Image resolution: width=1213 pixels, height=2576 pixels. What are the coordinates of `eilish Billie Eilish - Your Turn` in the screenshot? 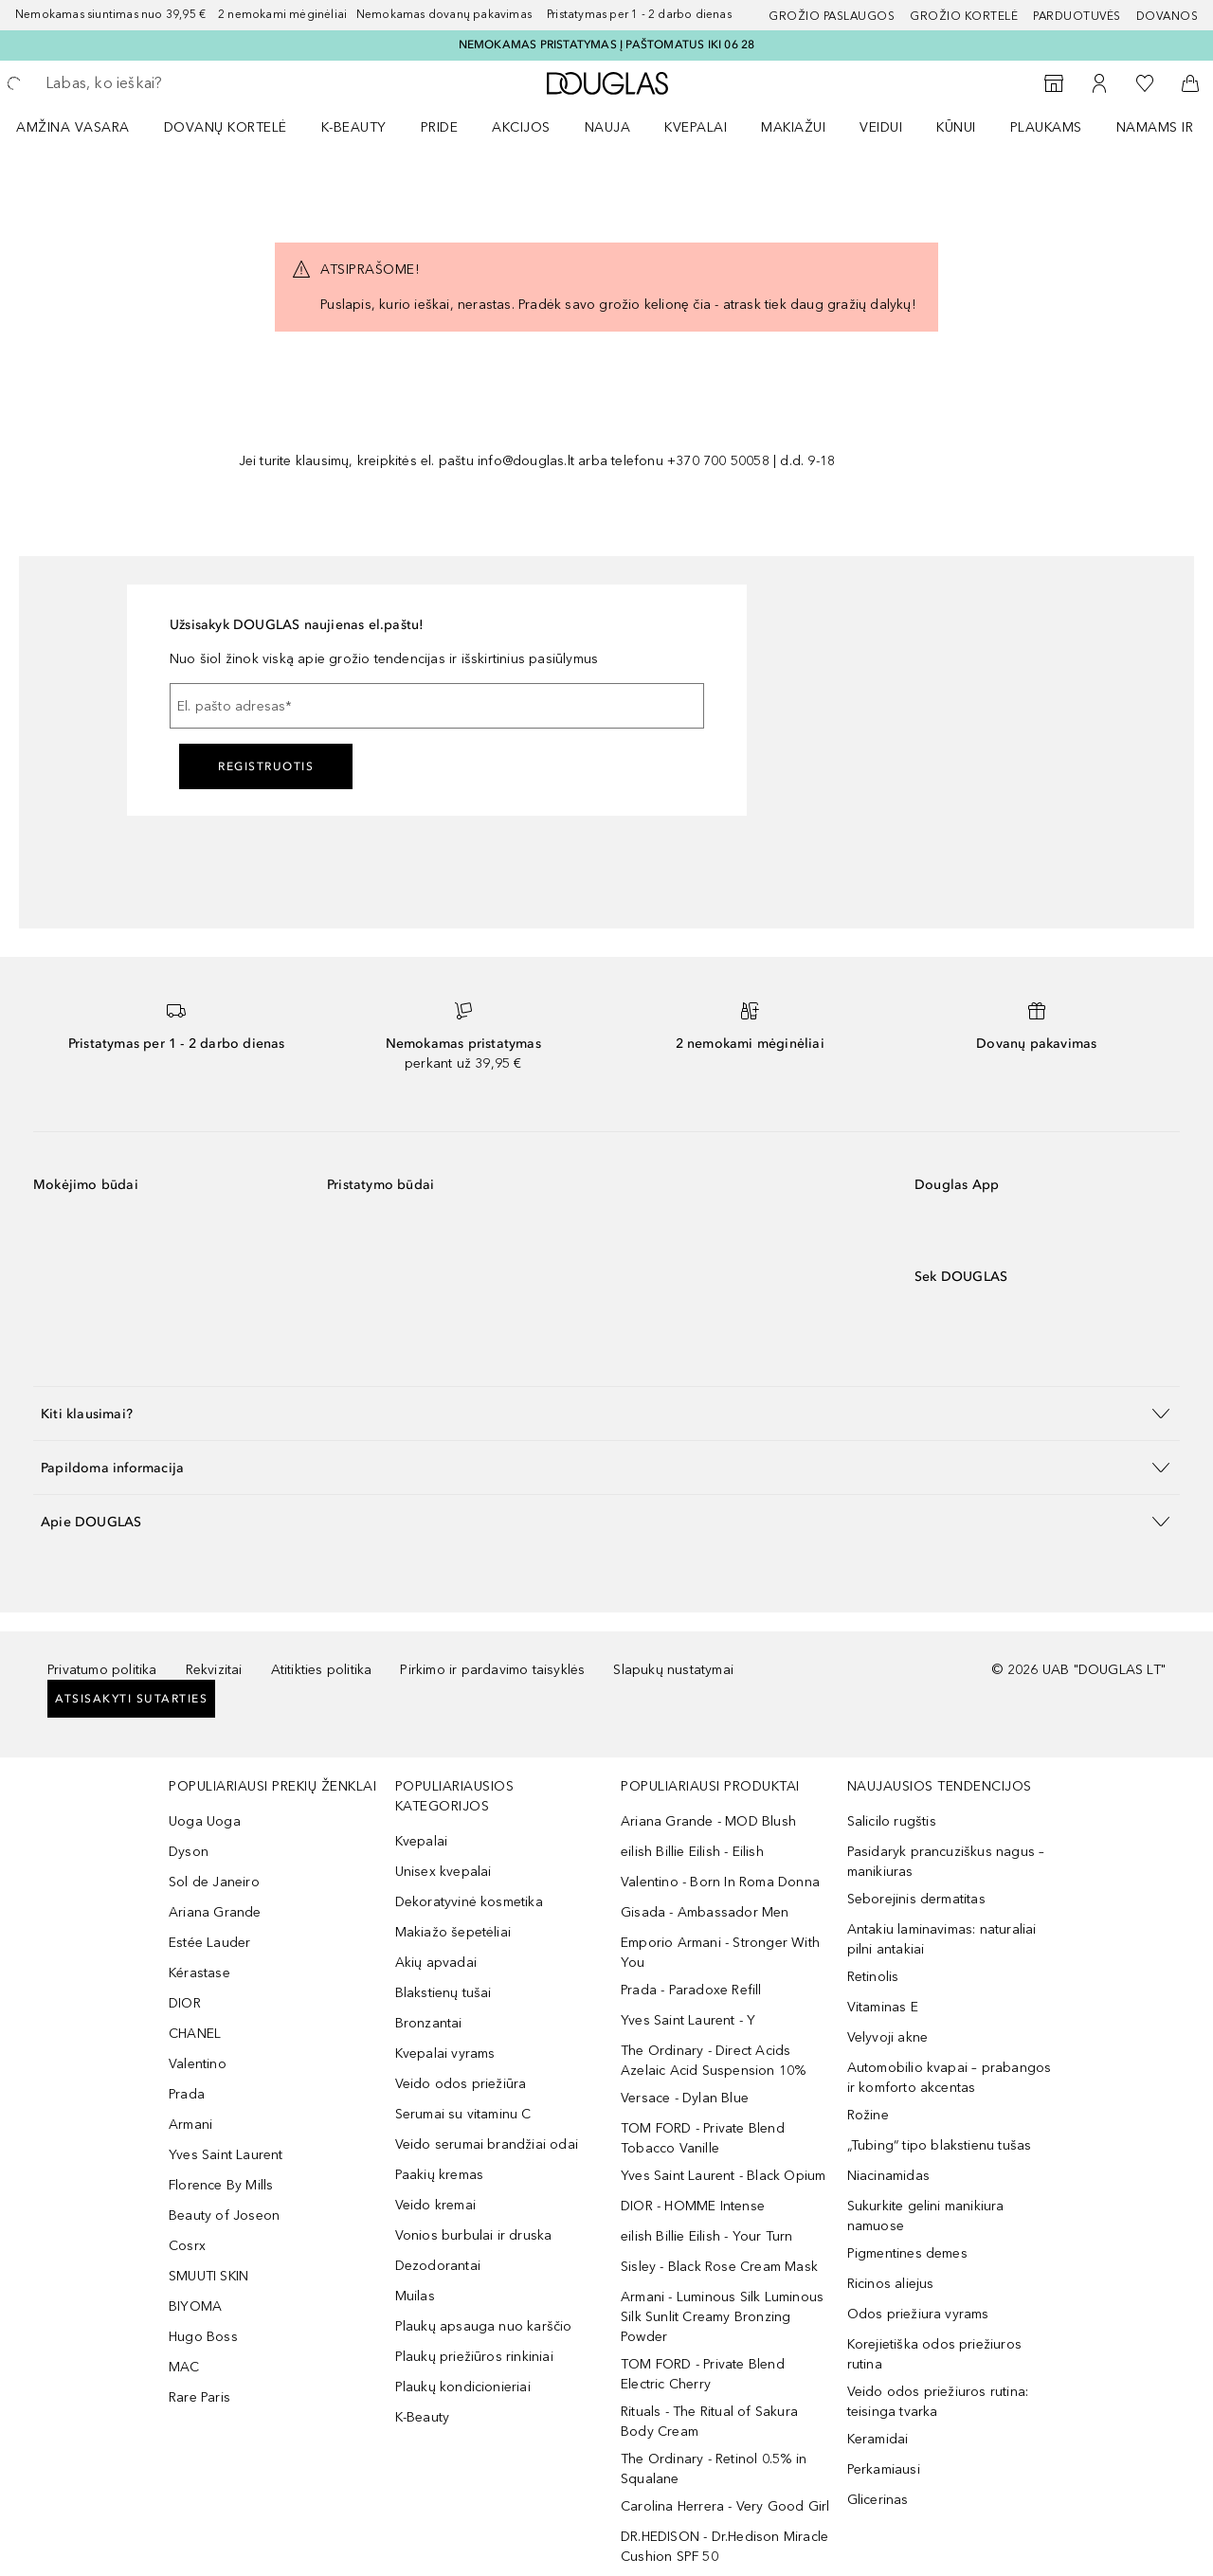 It's located at (706, 2236).